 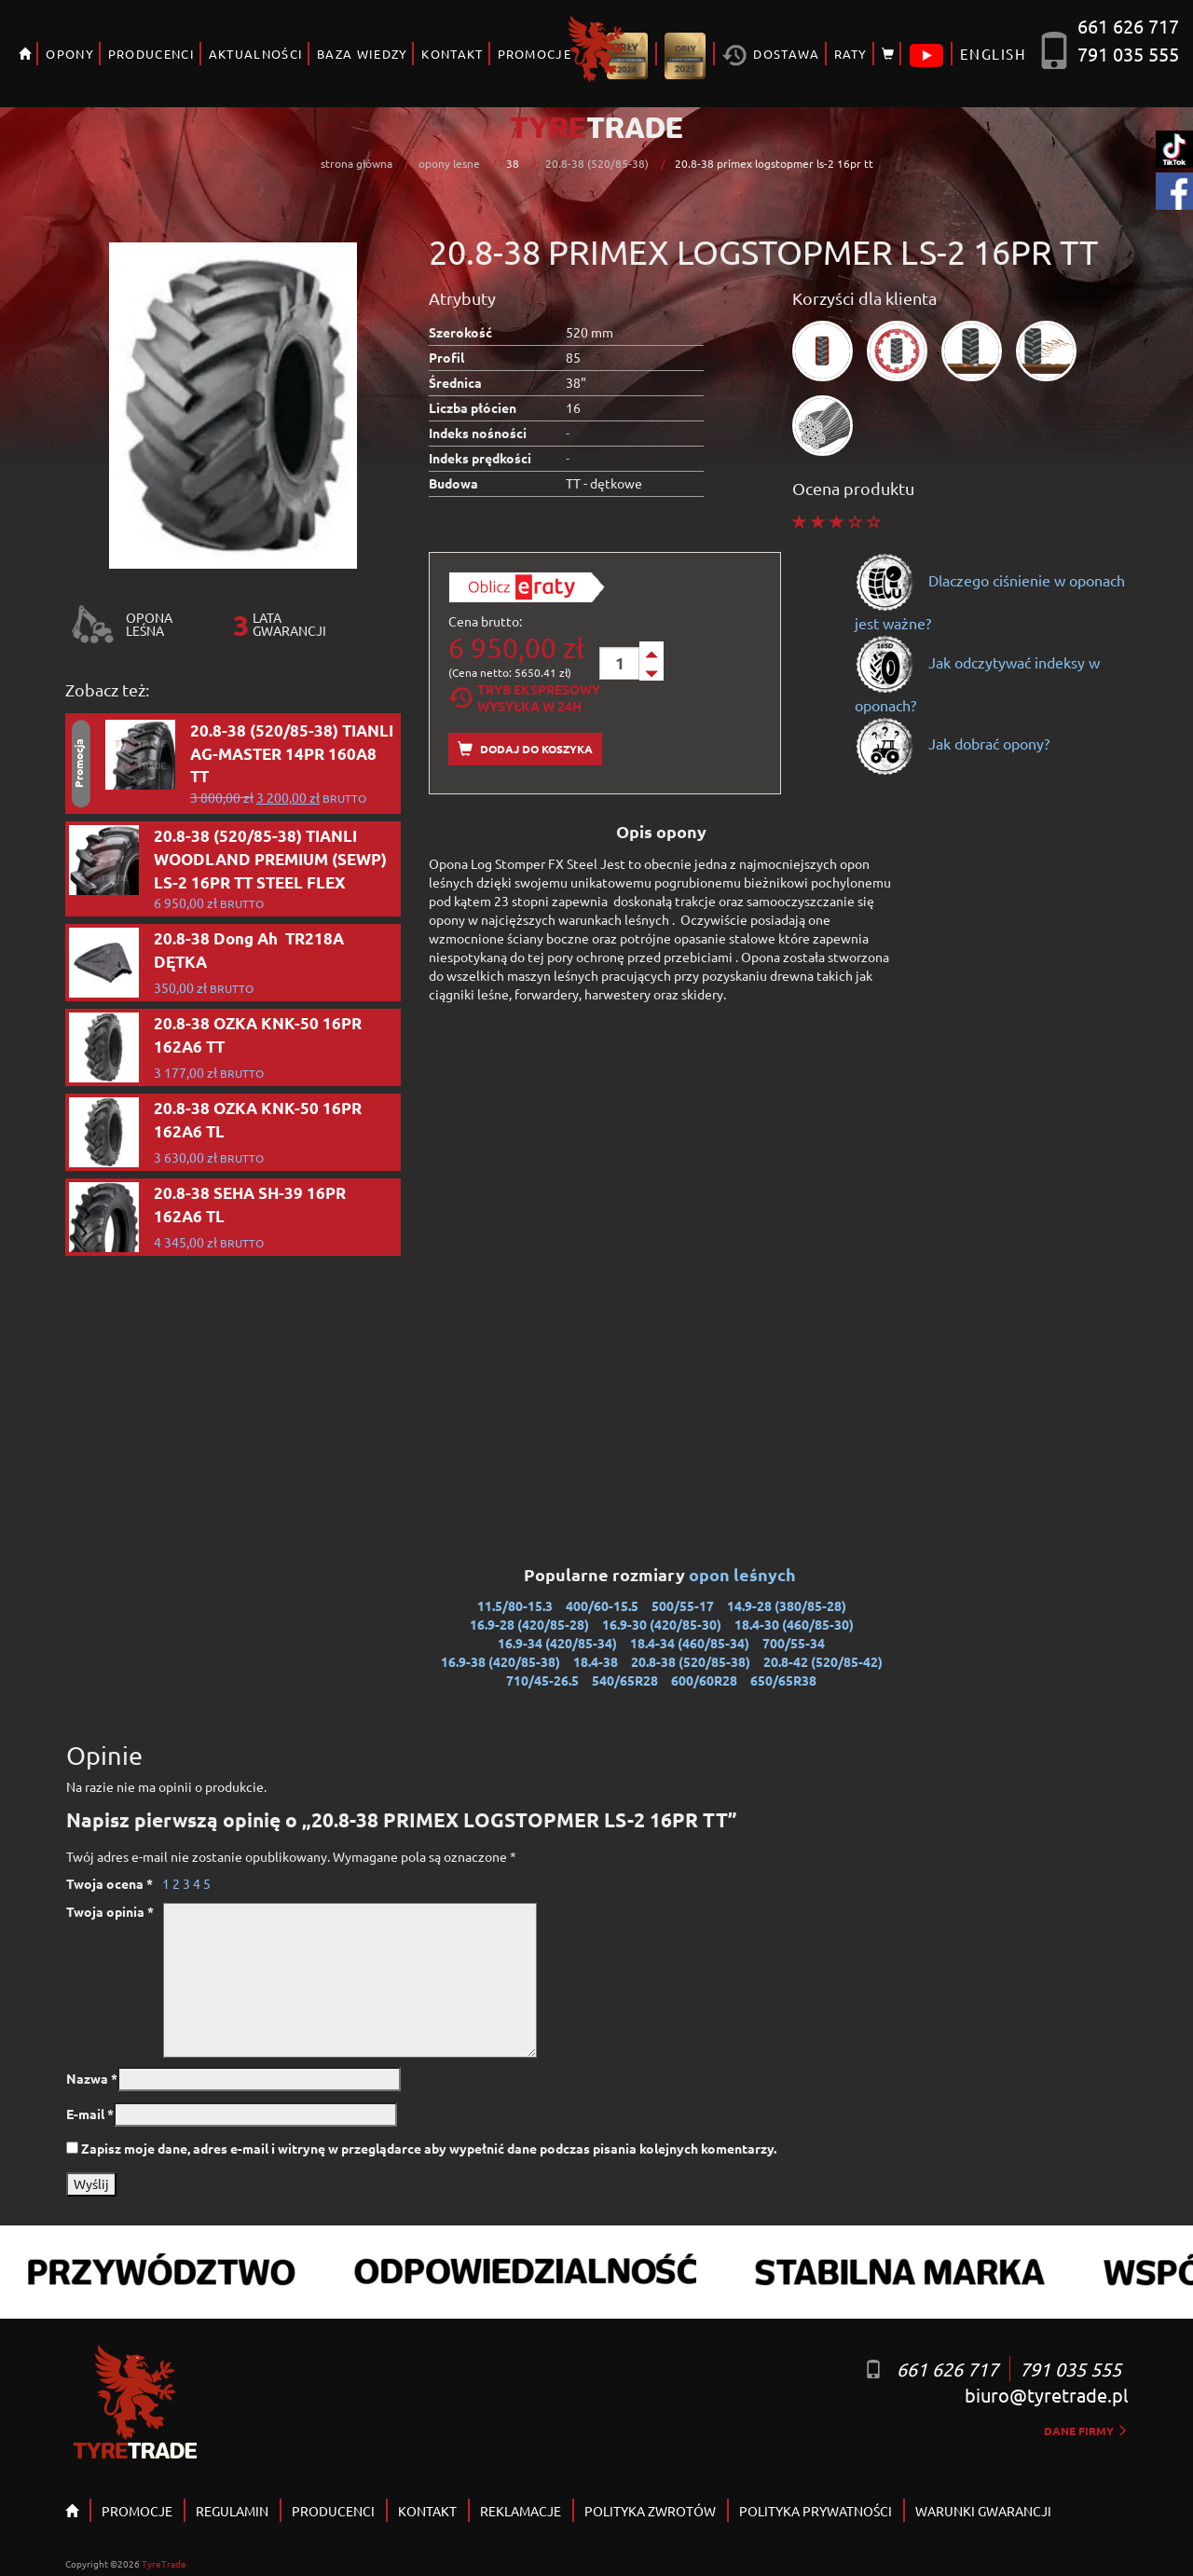 What do you see at coordinates (525, 749) in the screenshot?
I see `Dodaj do koszyka` at bounding box center [525, 749].